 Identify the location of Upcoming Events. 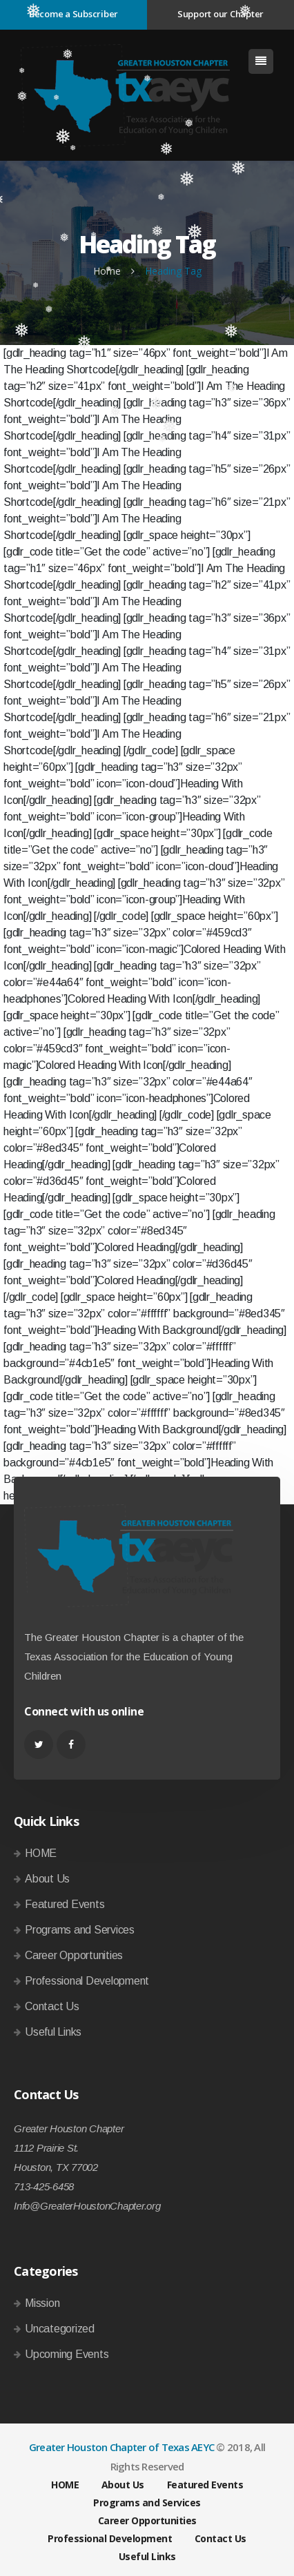
(66, 2354).